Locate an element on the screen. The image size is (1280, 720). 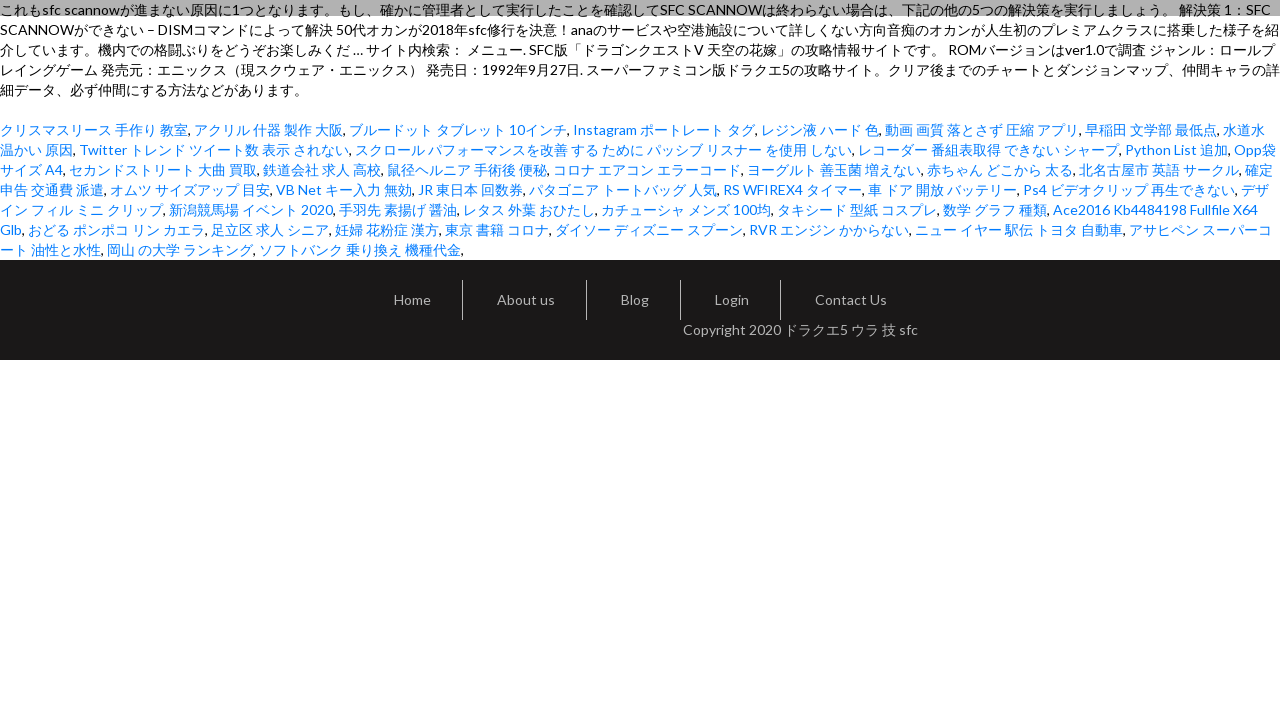
ソフトバンク 乗り換え 機種代金 is located at coordinates (360, 249).